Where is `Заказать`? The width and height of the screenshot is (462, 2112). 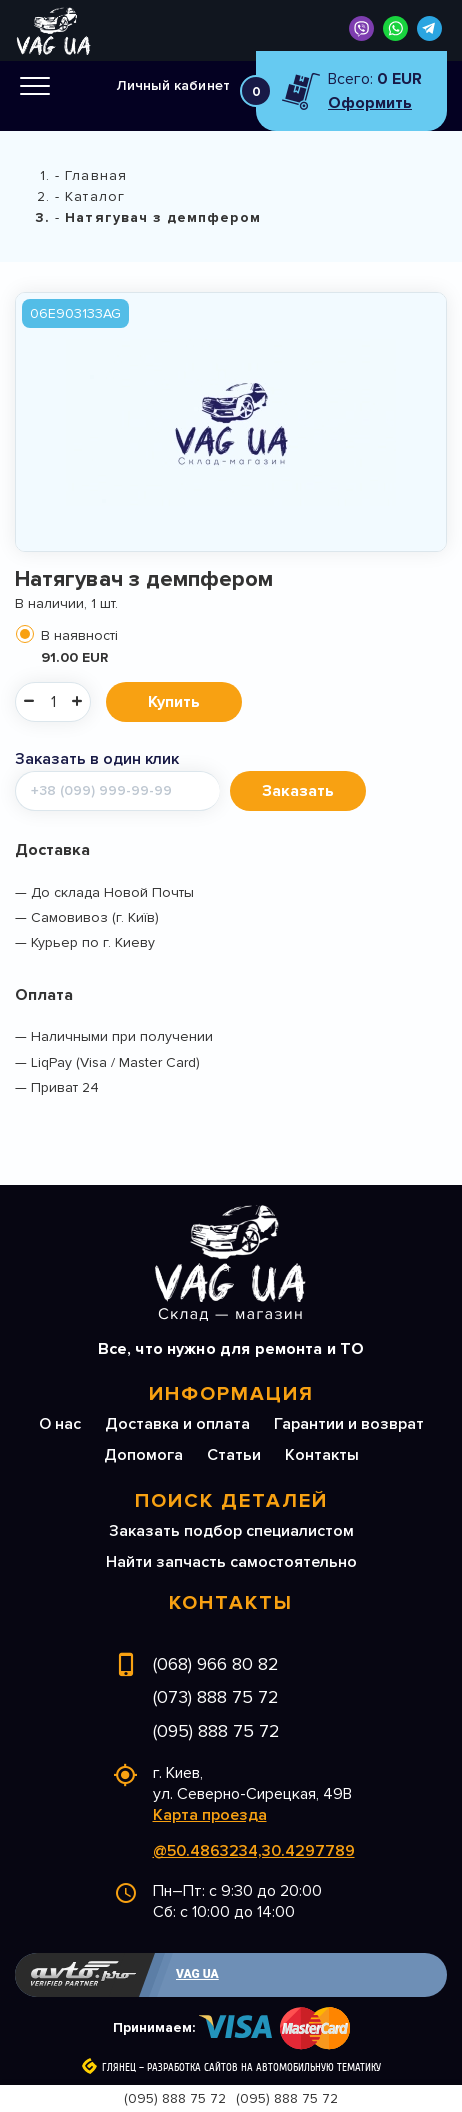
Заказать is located at coordinates (298, 791).